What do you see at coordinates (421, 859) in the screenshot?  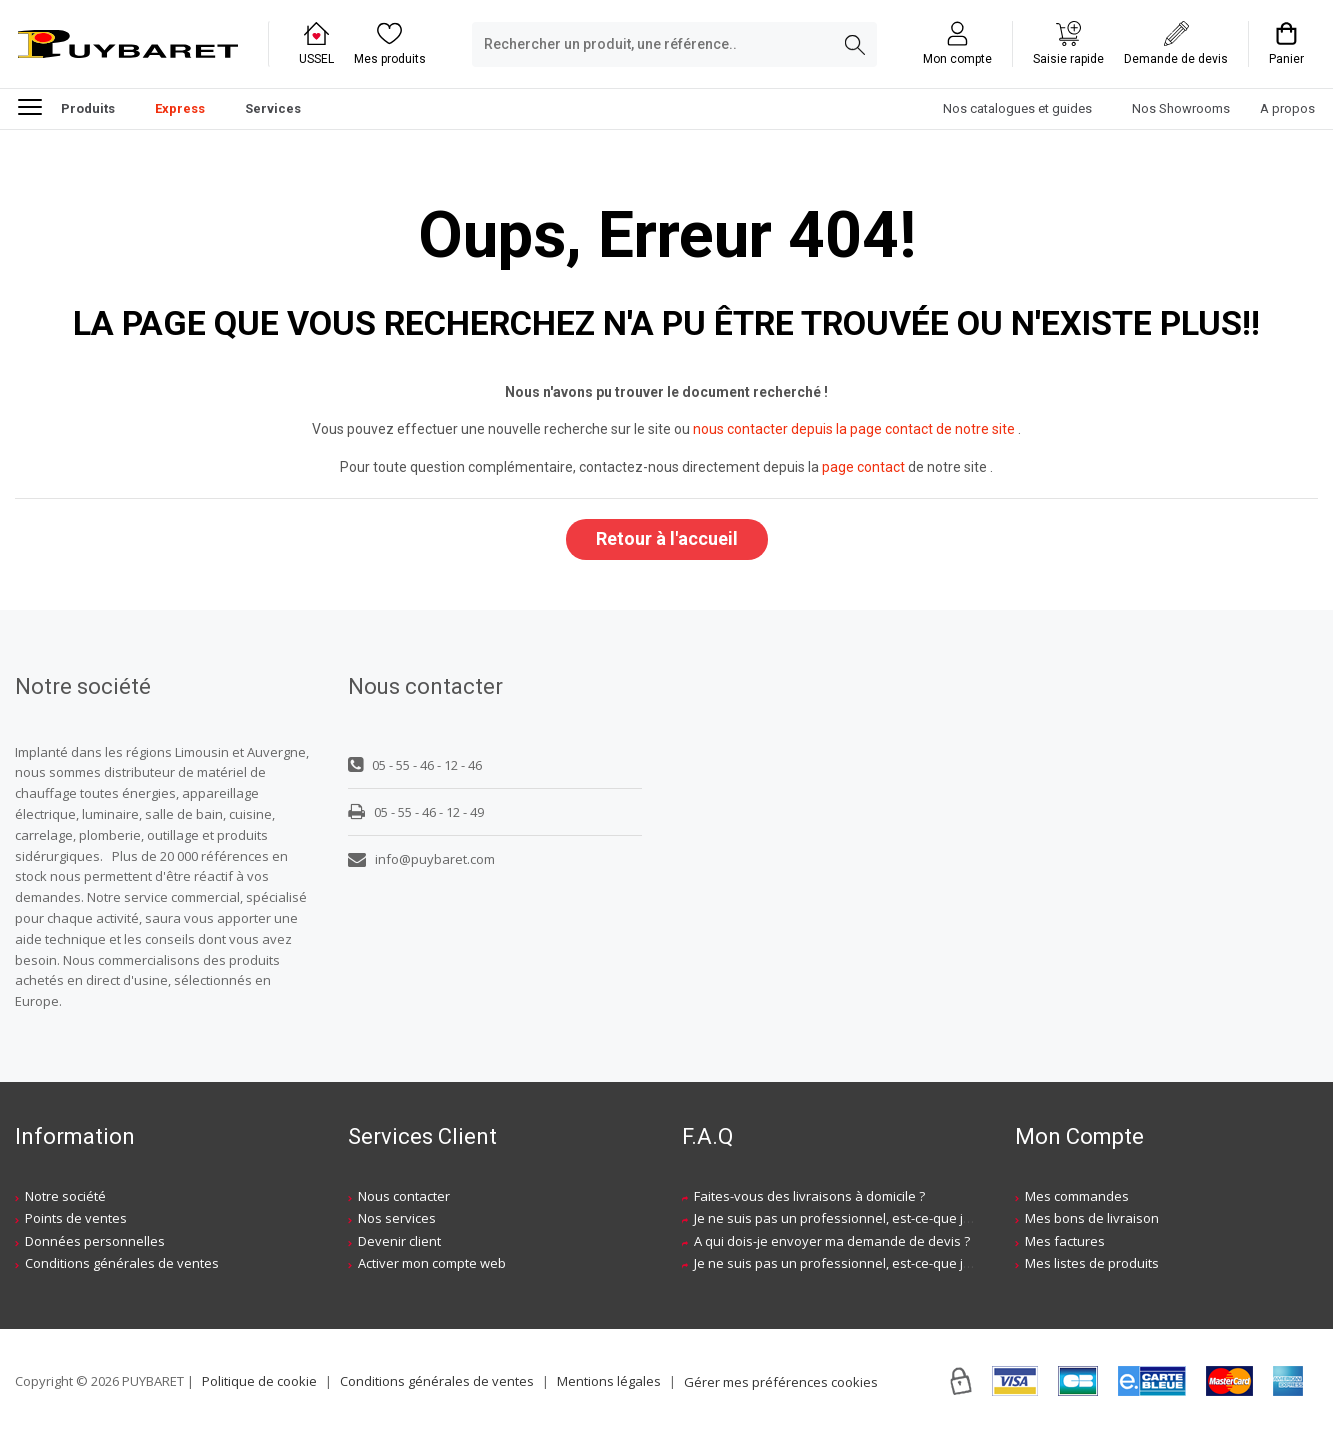 I see `info@puybaret.com` at bounding box center [421, 859].